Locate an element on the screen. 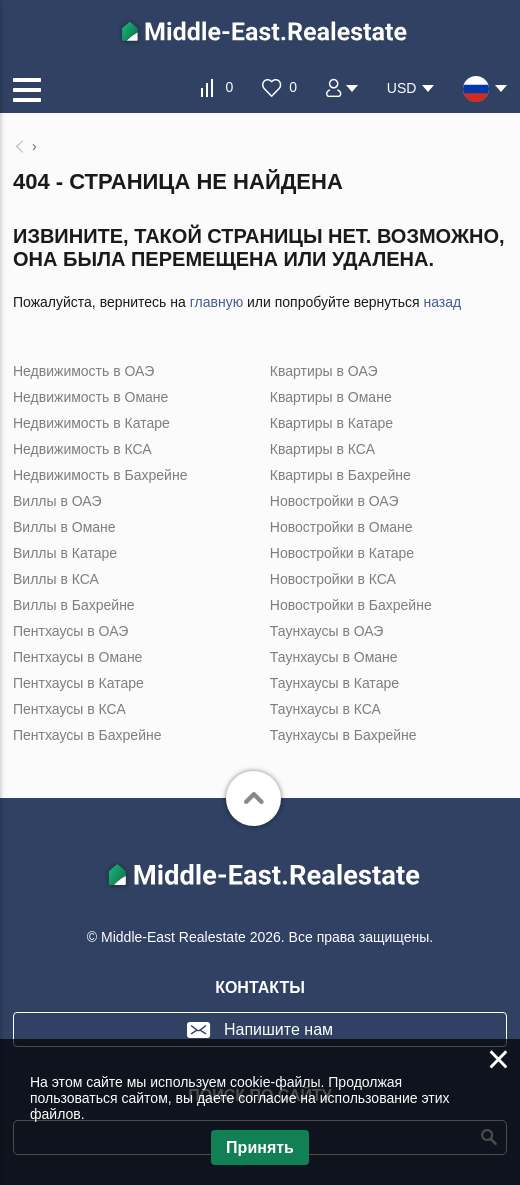  Недвижимость в Омане is located at coordinates (90, 397).